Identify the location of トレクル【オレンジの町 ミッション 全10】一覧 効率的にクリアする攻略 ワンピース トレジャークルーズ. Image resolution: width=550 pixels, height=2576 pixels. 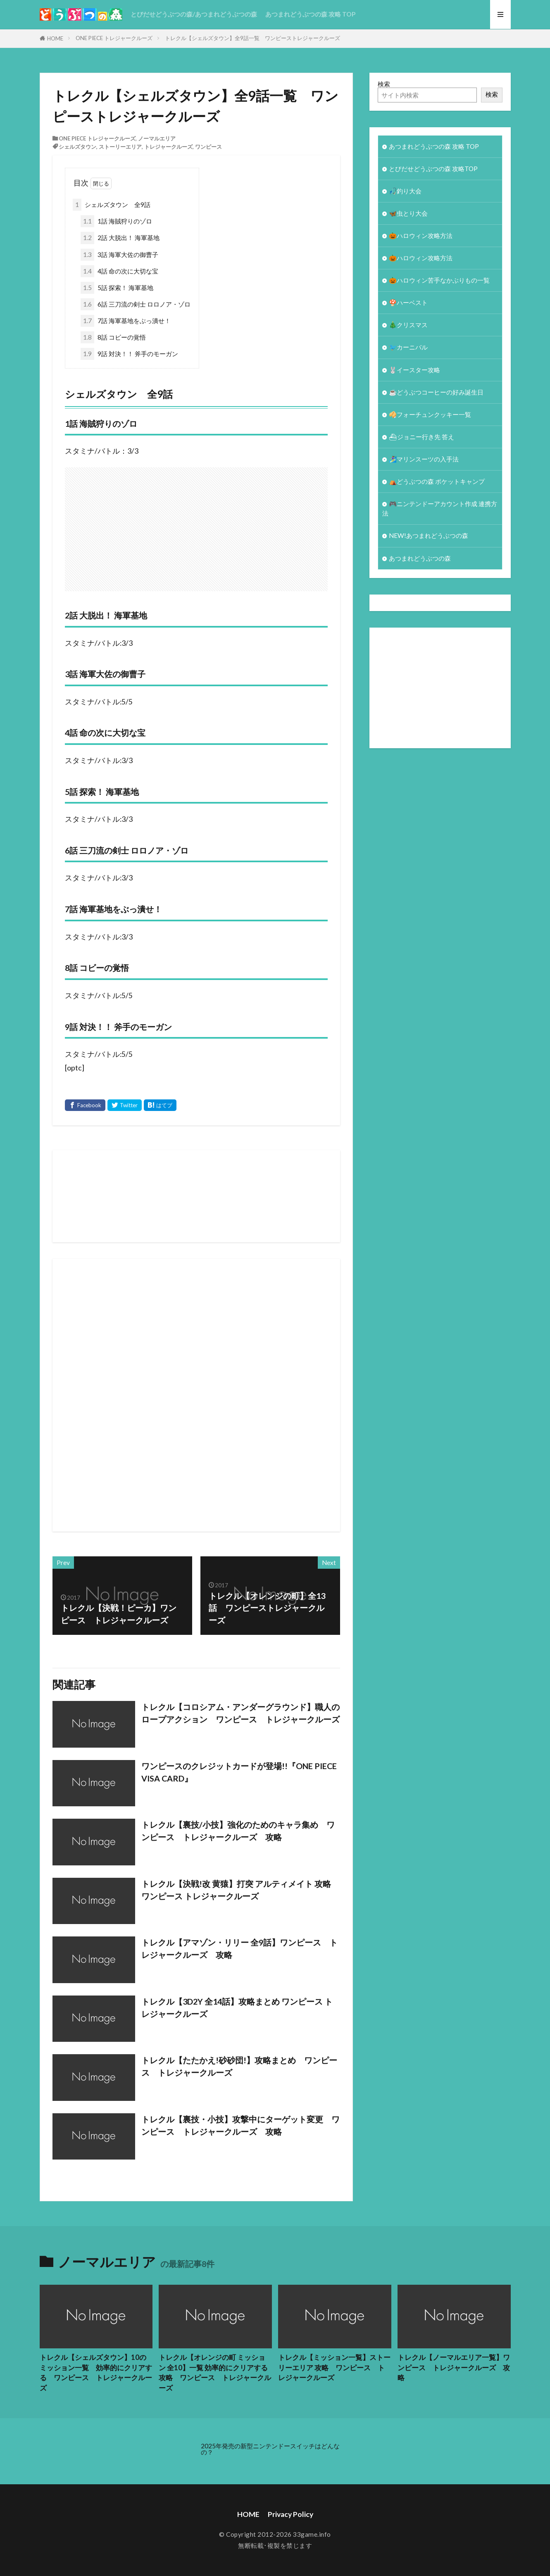
(215, 2372).